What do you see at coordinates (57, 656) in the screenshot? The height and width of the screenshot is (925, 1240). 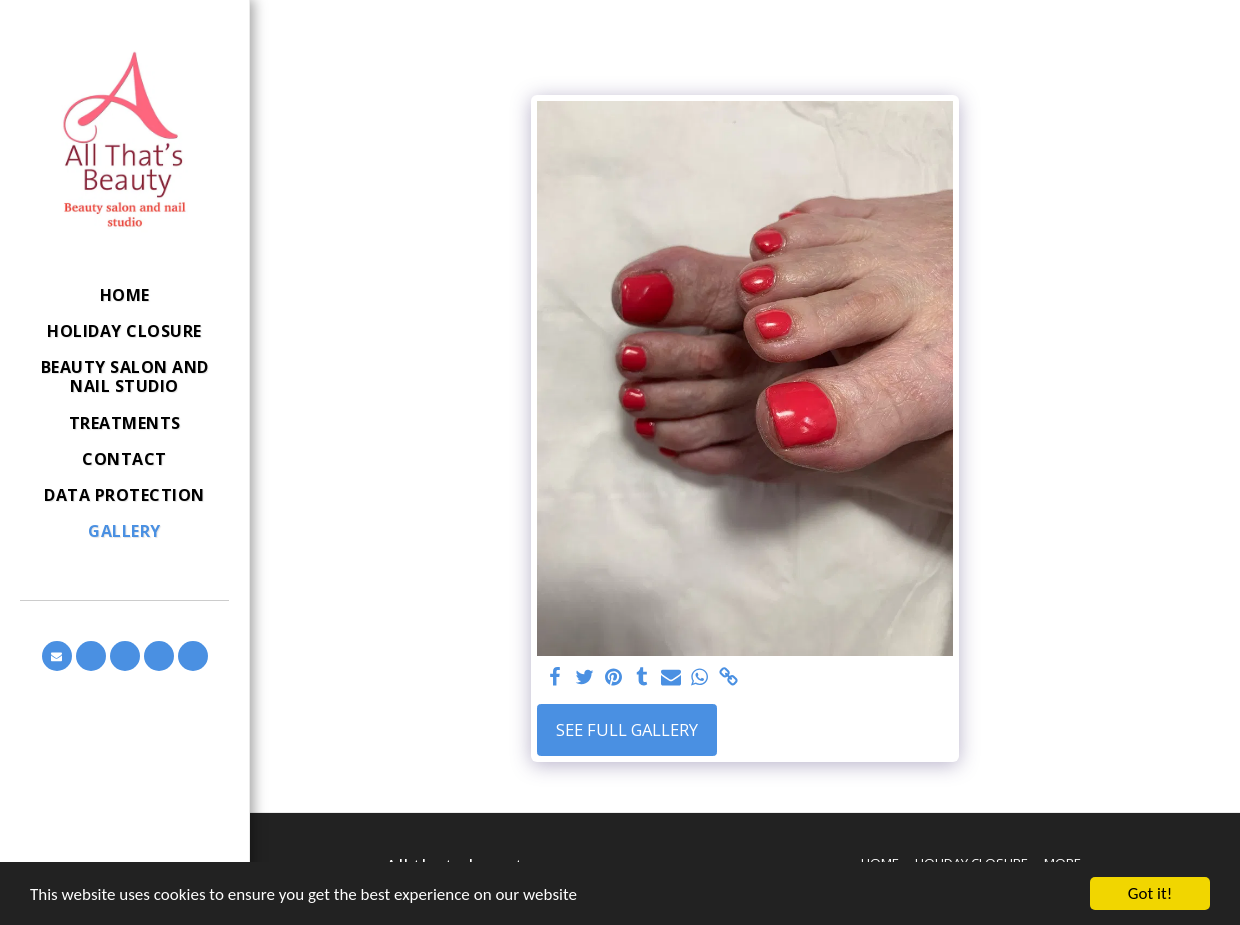 I see `[button]` at bounding box center [57, 656].